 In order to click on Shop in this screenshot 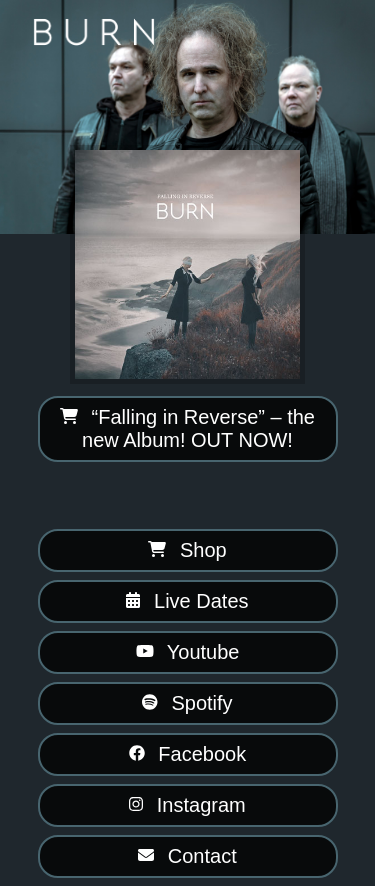, I will do `click(187, 550)`.